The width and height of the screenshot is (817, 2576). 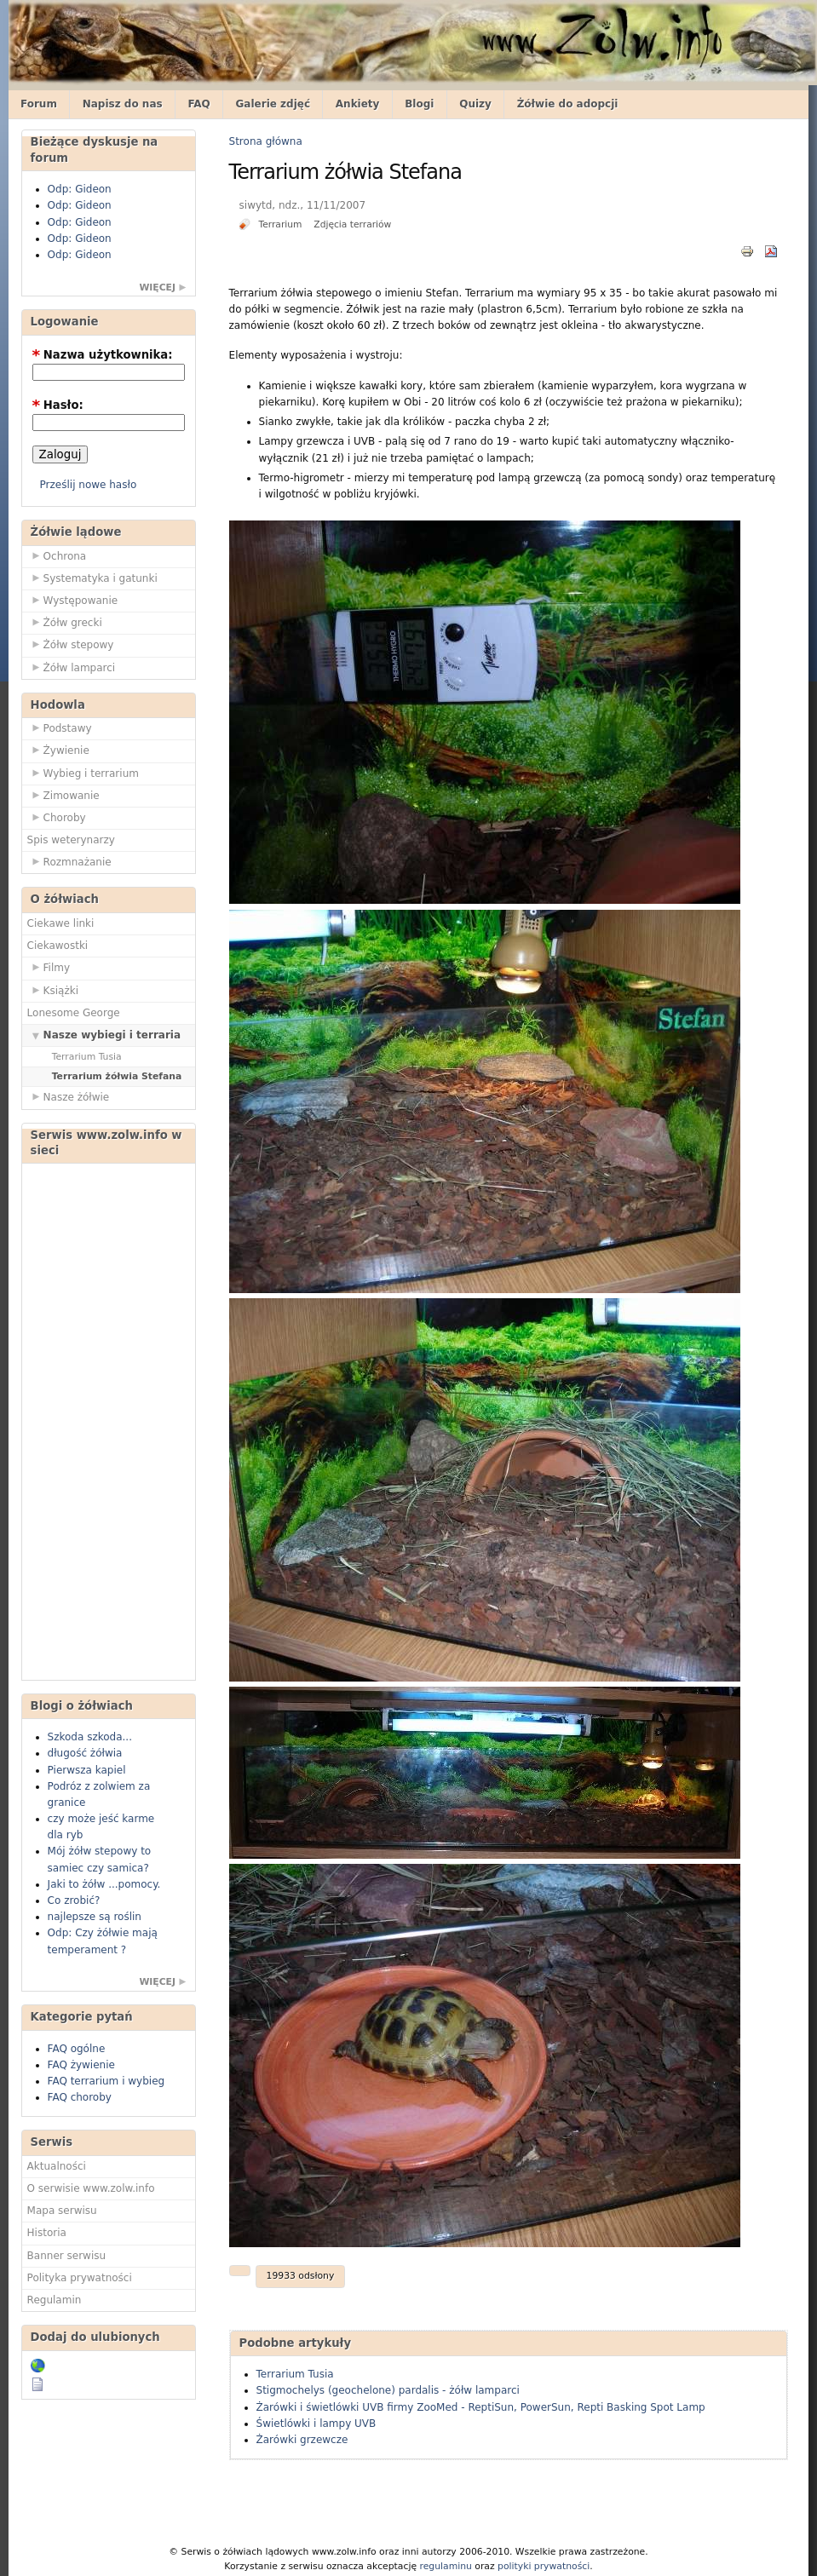 I want to click on Prześlij nowe hasło, so click(x=88, y=485).